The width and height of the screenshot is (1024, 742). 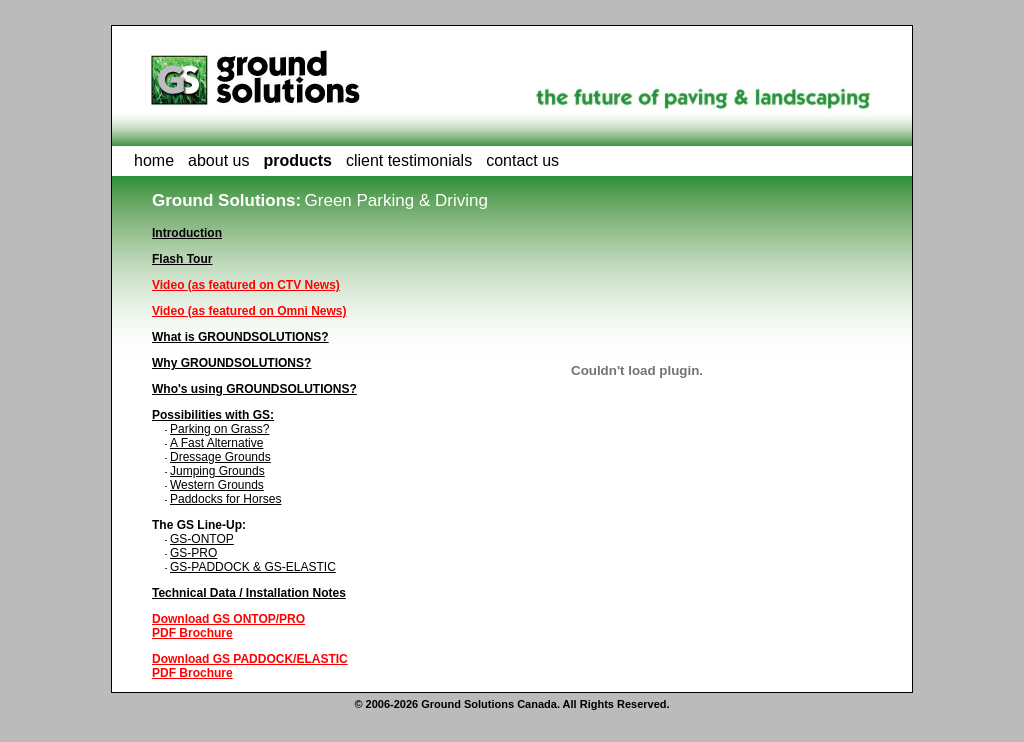 What do you see at coordinates (217, 485) in the screenshot?
I see `Western Grounds` at bounding box center [217, 485].